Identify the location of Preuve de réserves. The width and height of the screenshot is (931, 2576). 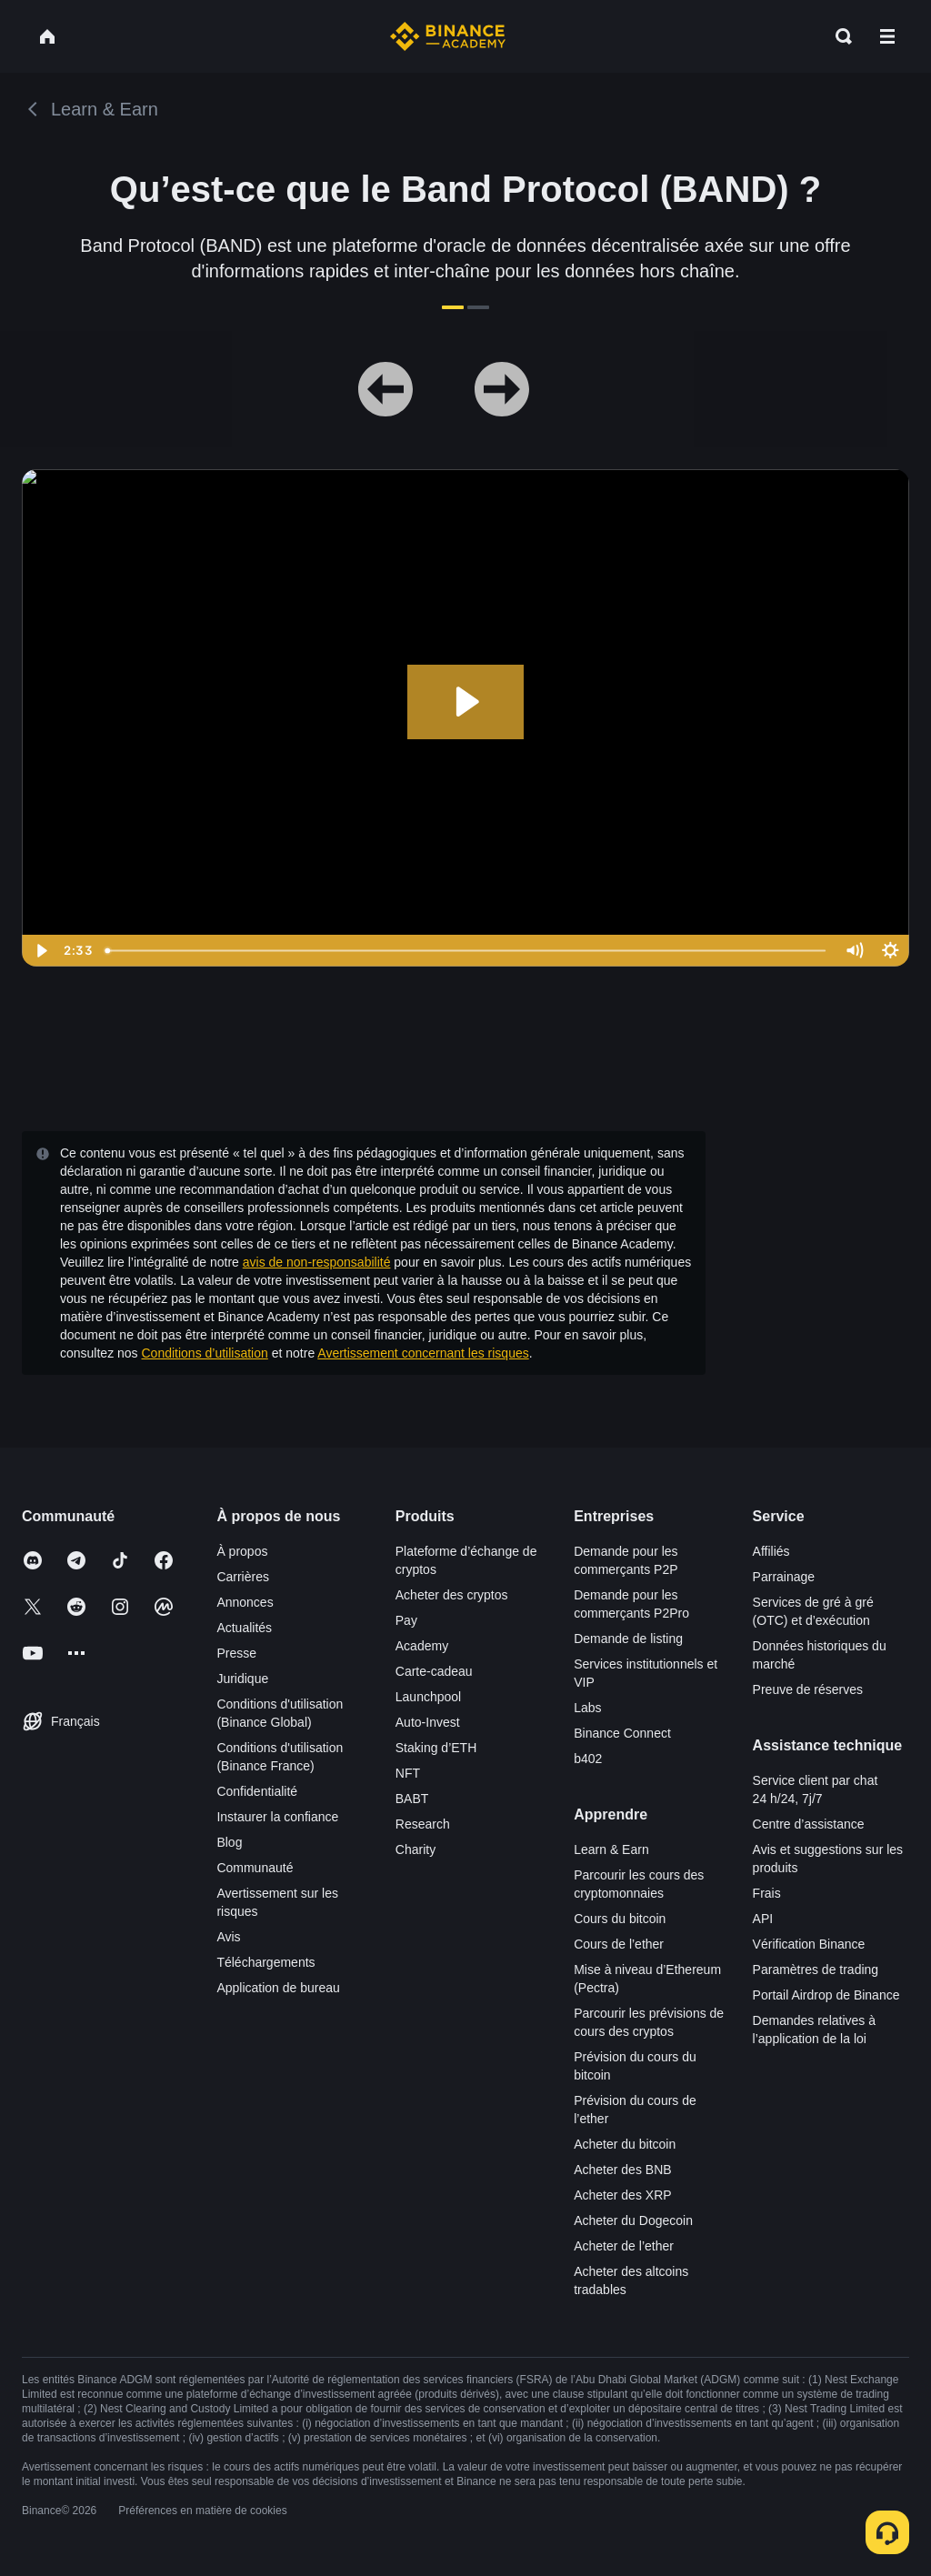
(808, 1689).